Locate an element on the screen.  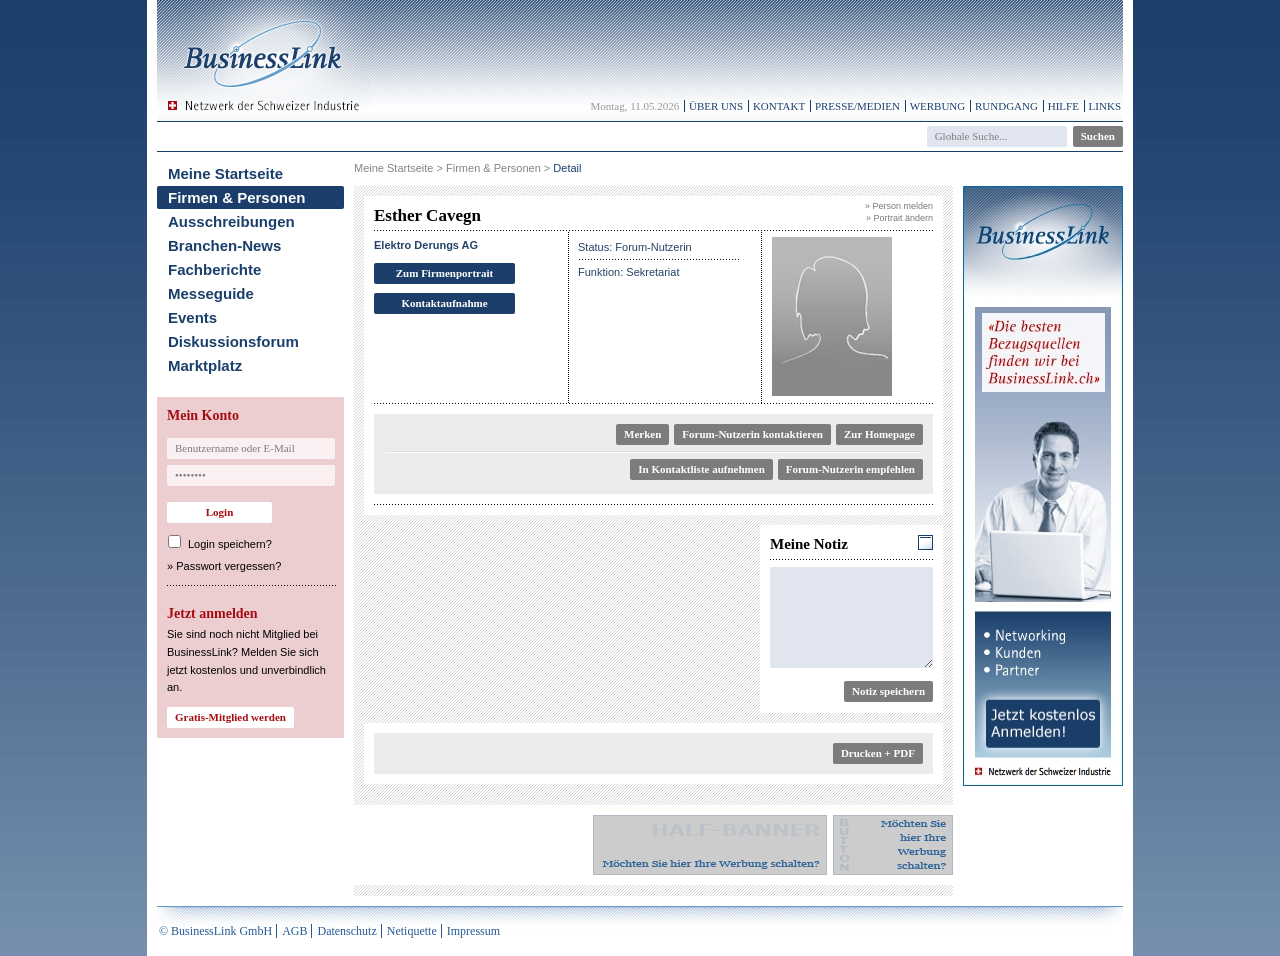
Marktplatz is located at coordinates (205, 365).